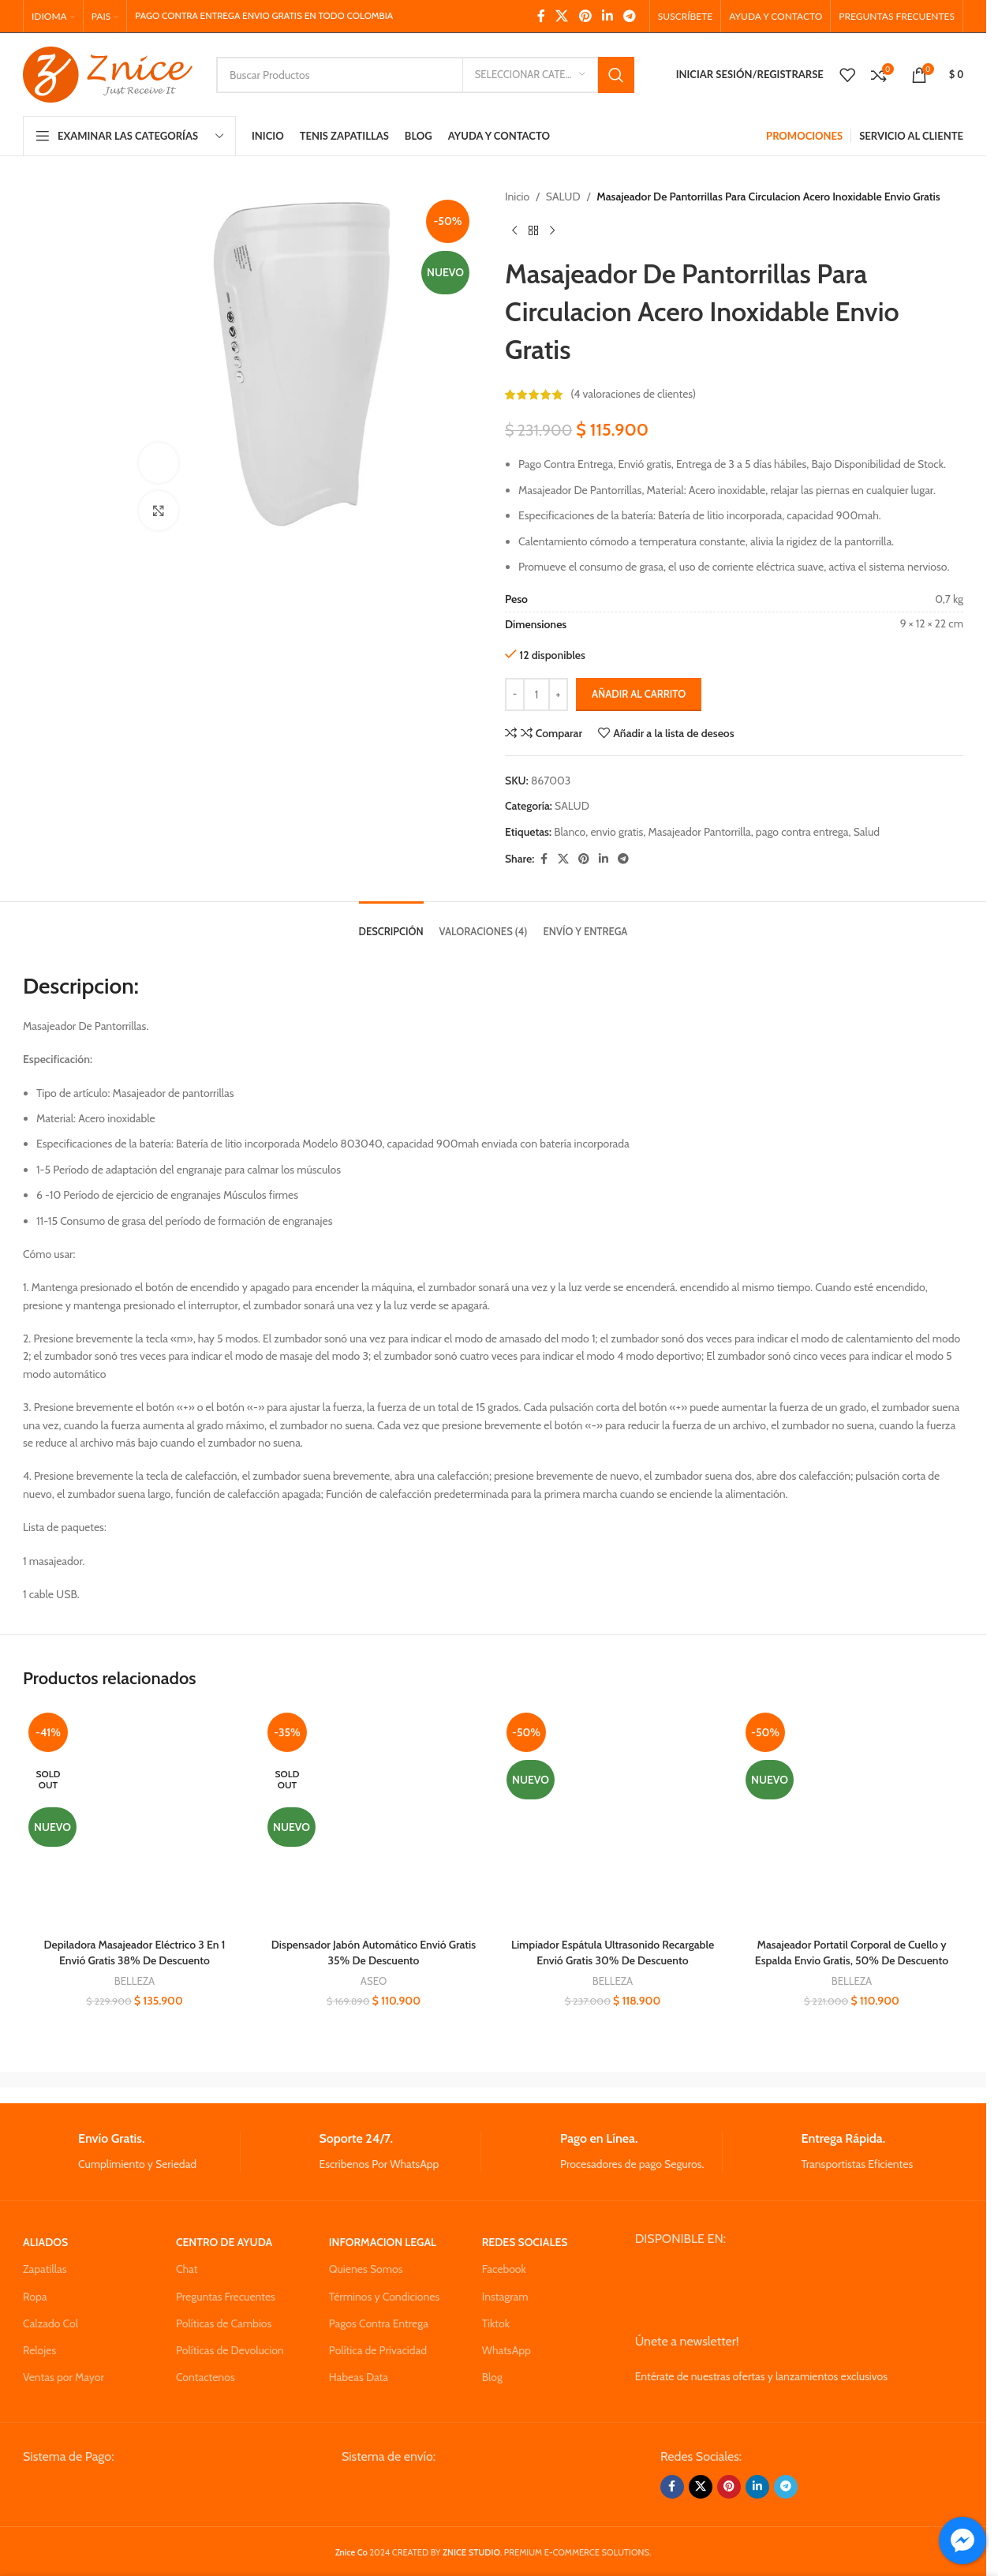  Describe the element at coordinates (496, 2323) in the screenshot. I see `Tiktok` at that location.